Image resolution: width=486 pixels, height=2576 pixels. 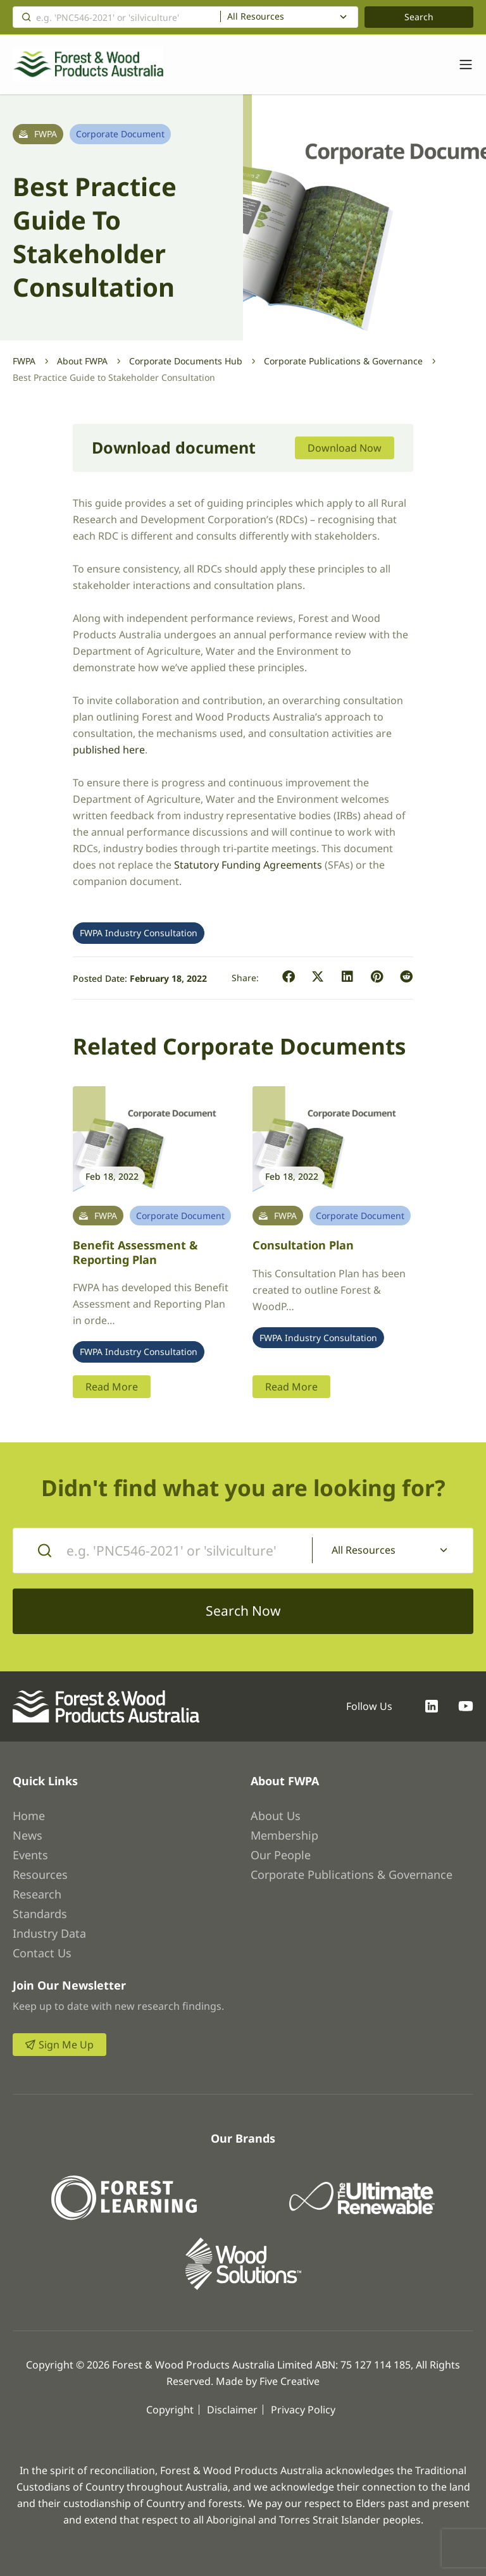 I want to click on Standards, so click(x=40, y=1913).